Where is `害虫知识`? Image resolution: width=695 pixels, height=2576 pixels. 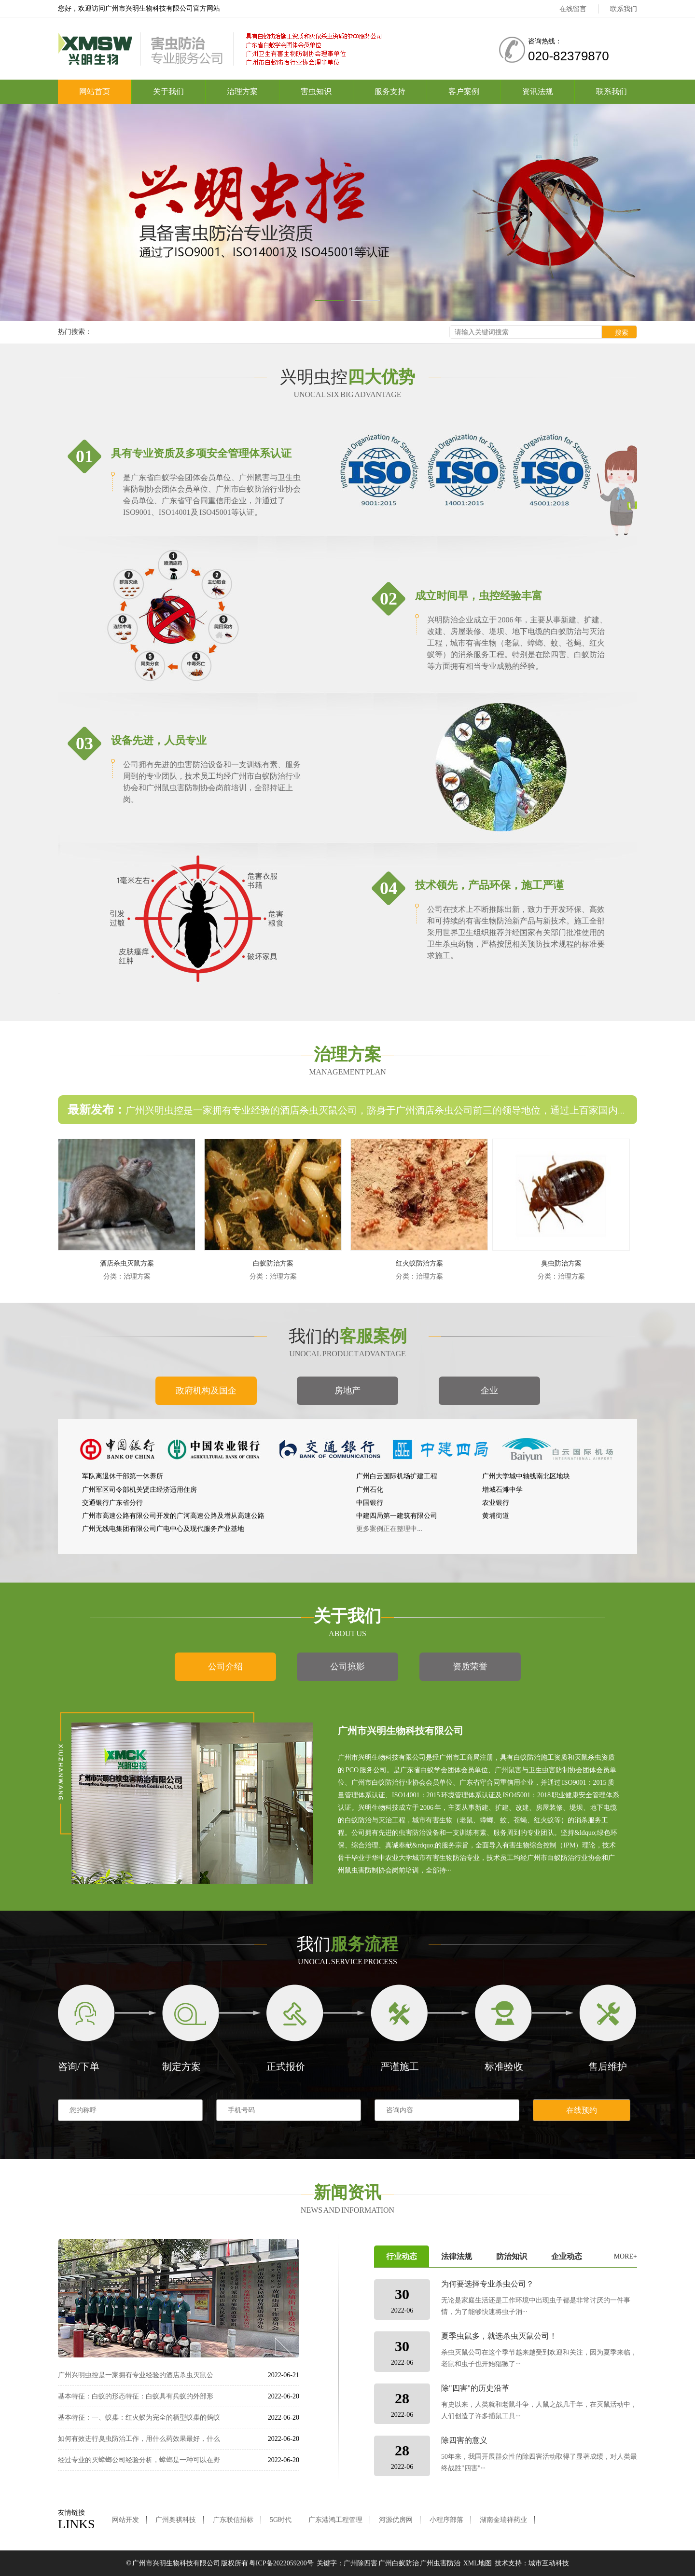 害虫知识 is located at coordinates (316, 91).